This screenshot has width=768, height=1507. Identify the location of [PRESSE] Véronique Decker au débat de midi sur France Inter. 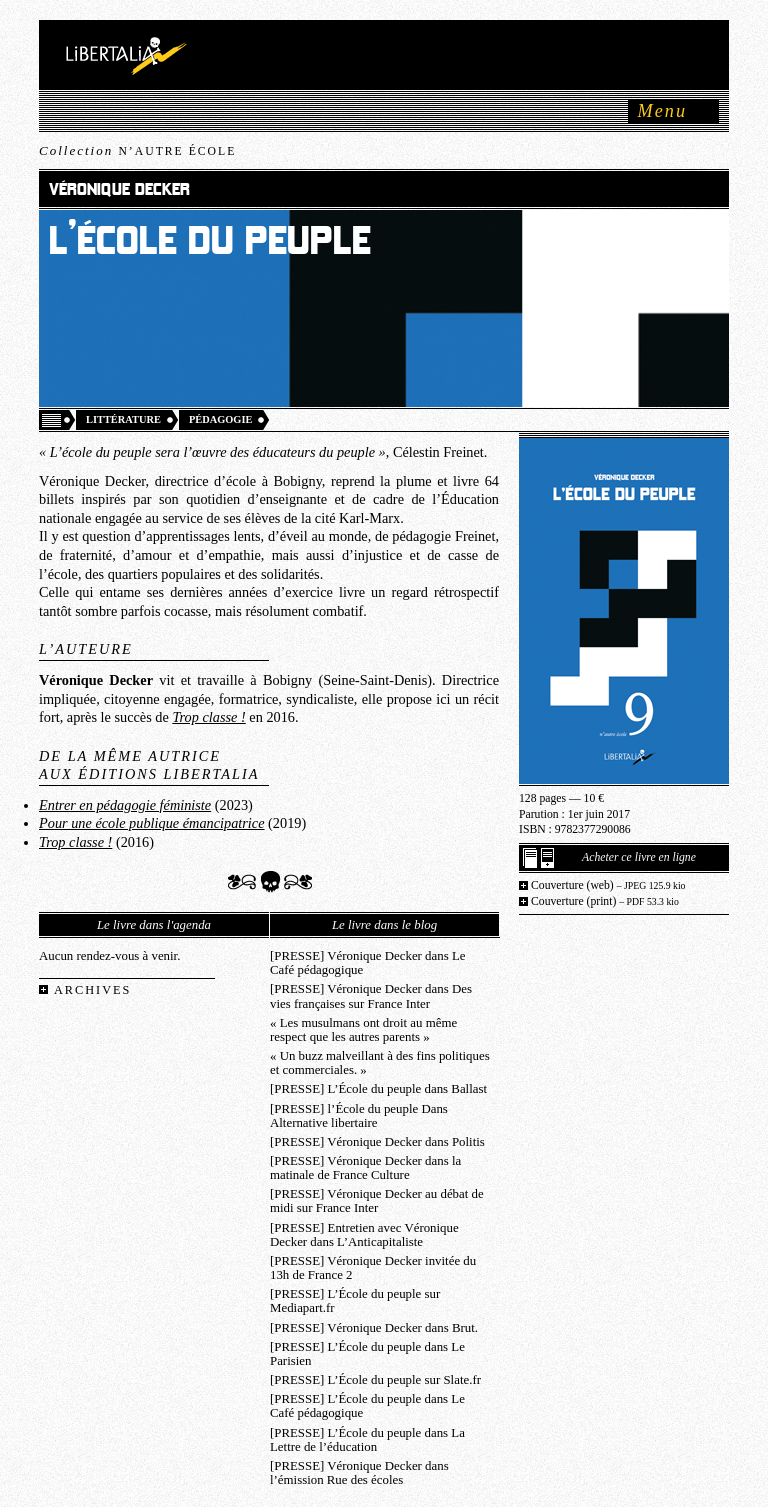
(377, 1201).